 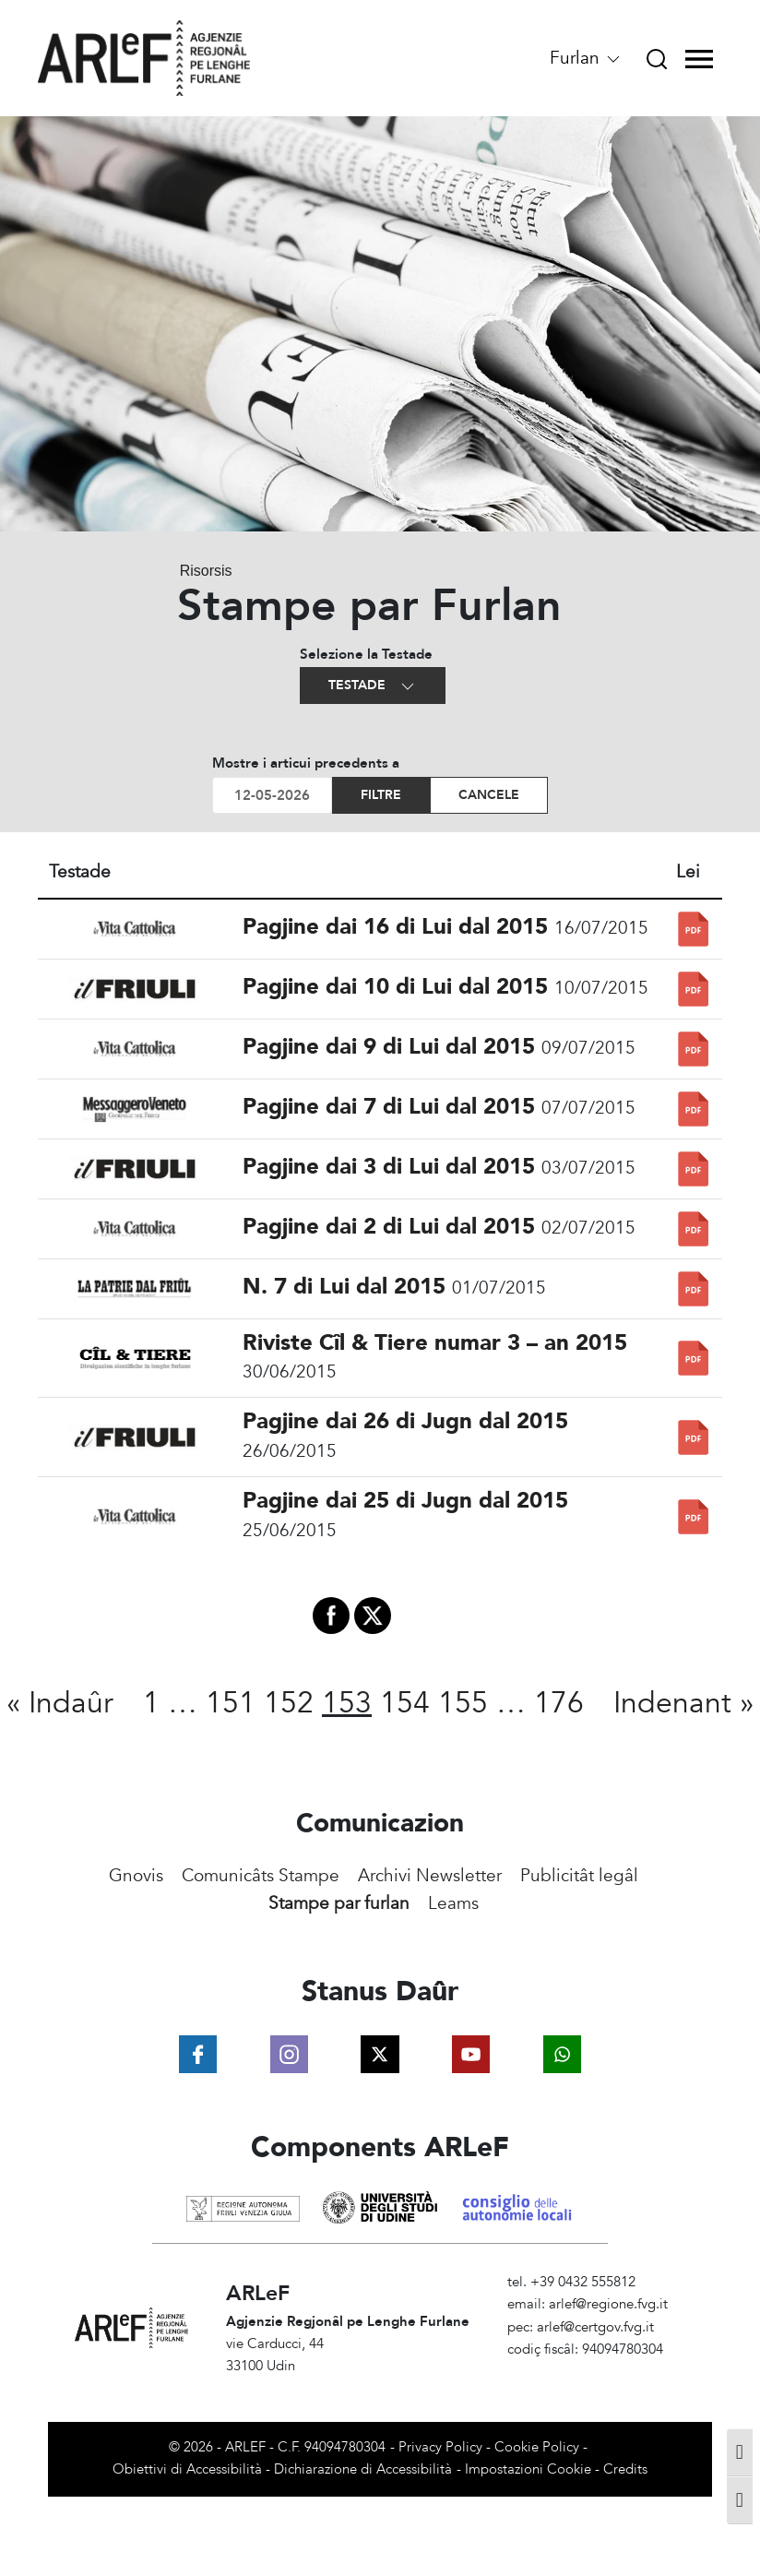 I want to click on Dichiarazione di Accessibilità, so click(x=363, y=2469).